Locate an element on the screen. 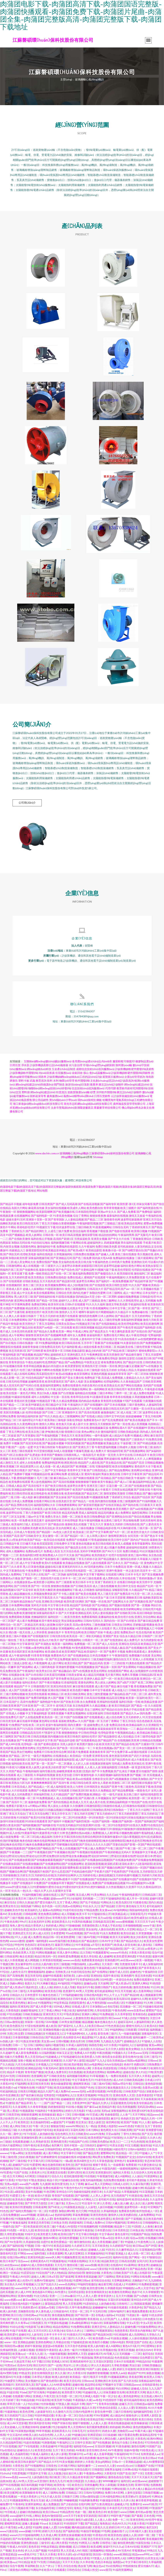 The image size is (164, 2576). 色色欧美男人天堂 is located at coordinates (23, 1956).